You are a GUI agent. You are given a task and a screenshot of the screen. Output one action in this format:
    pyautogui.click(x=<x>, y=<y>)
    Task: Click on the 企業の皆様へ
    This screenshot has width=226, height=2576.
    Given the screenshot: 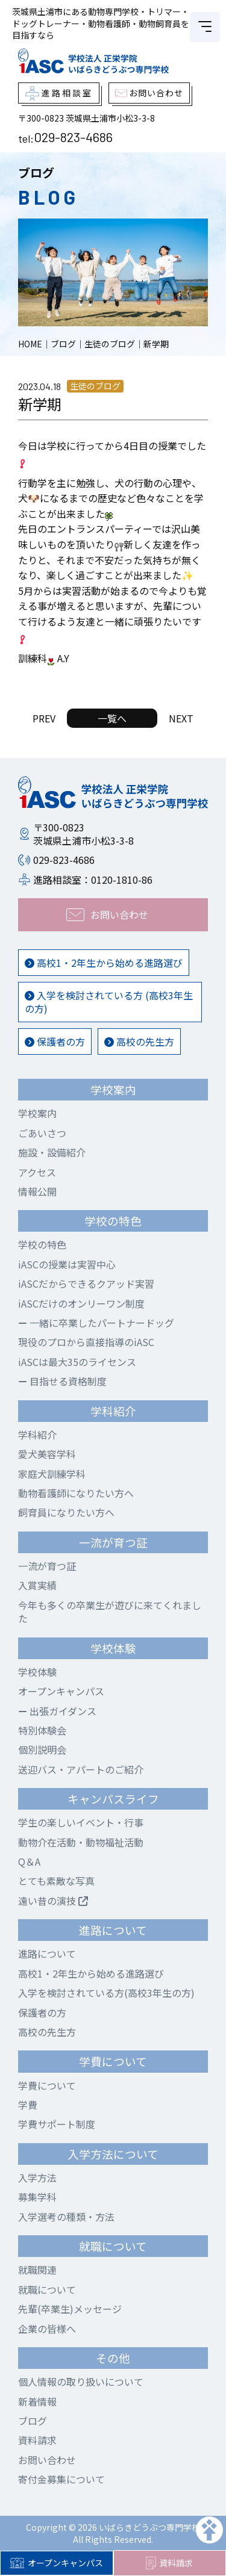 What is the action you would take?
    pyautogui.click(x=47, y=2328)
    